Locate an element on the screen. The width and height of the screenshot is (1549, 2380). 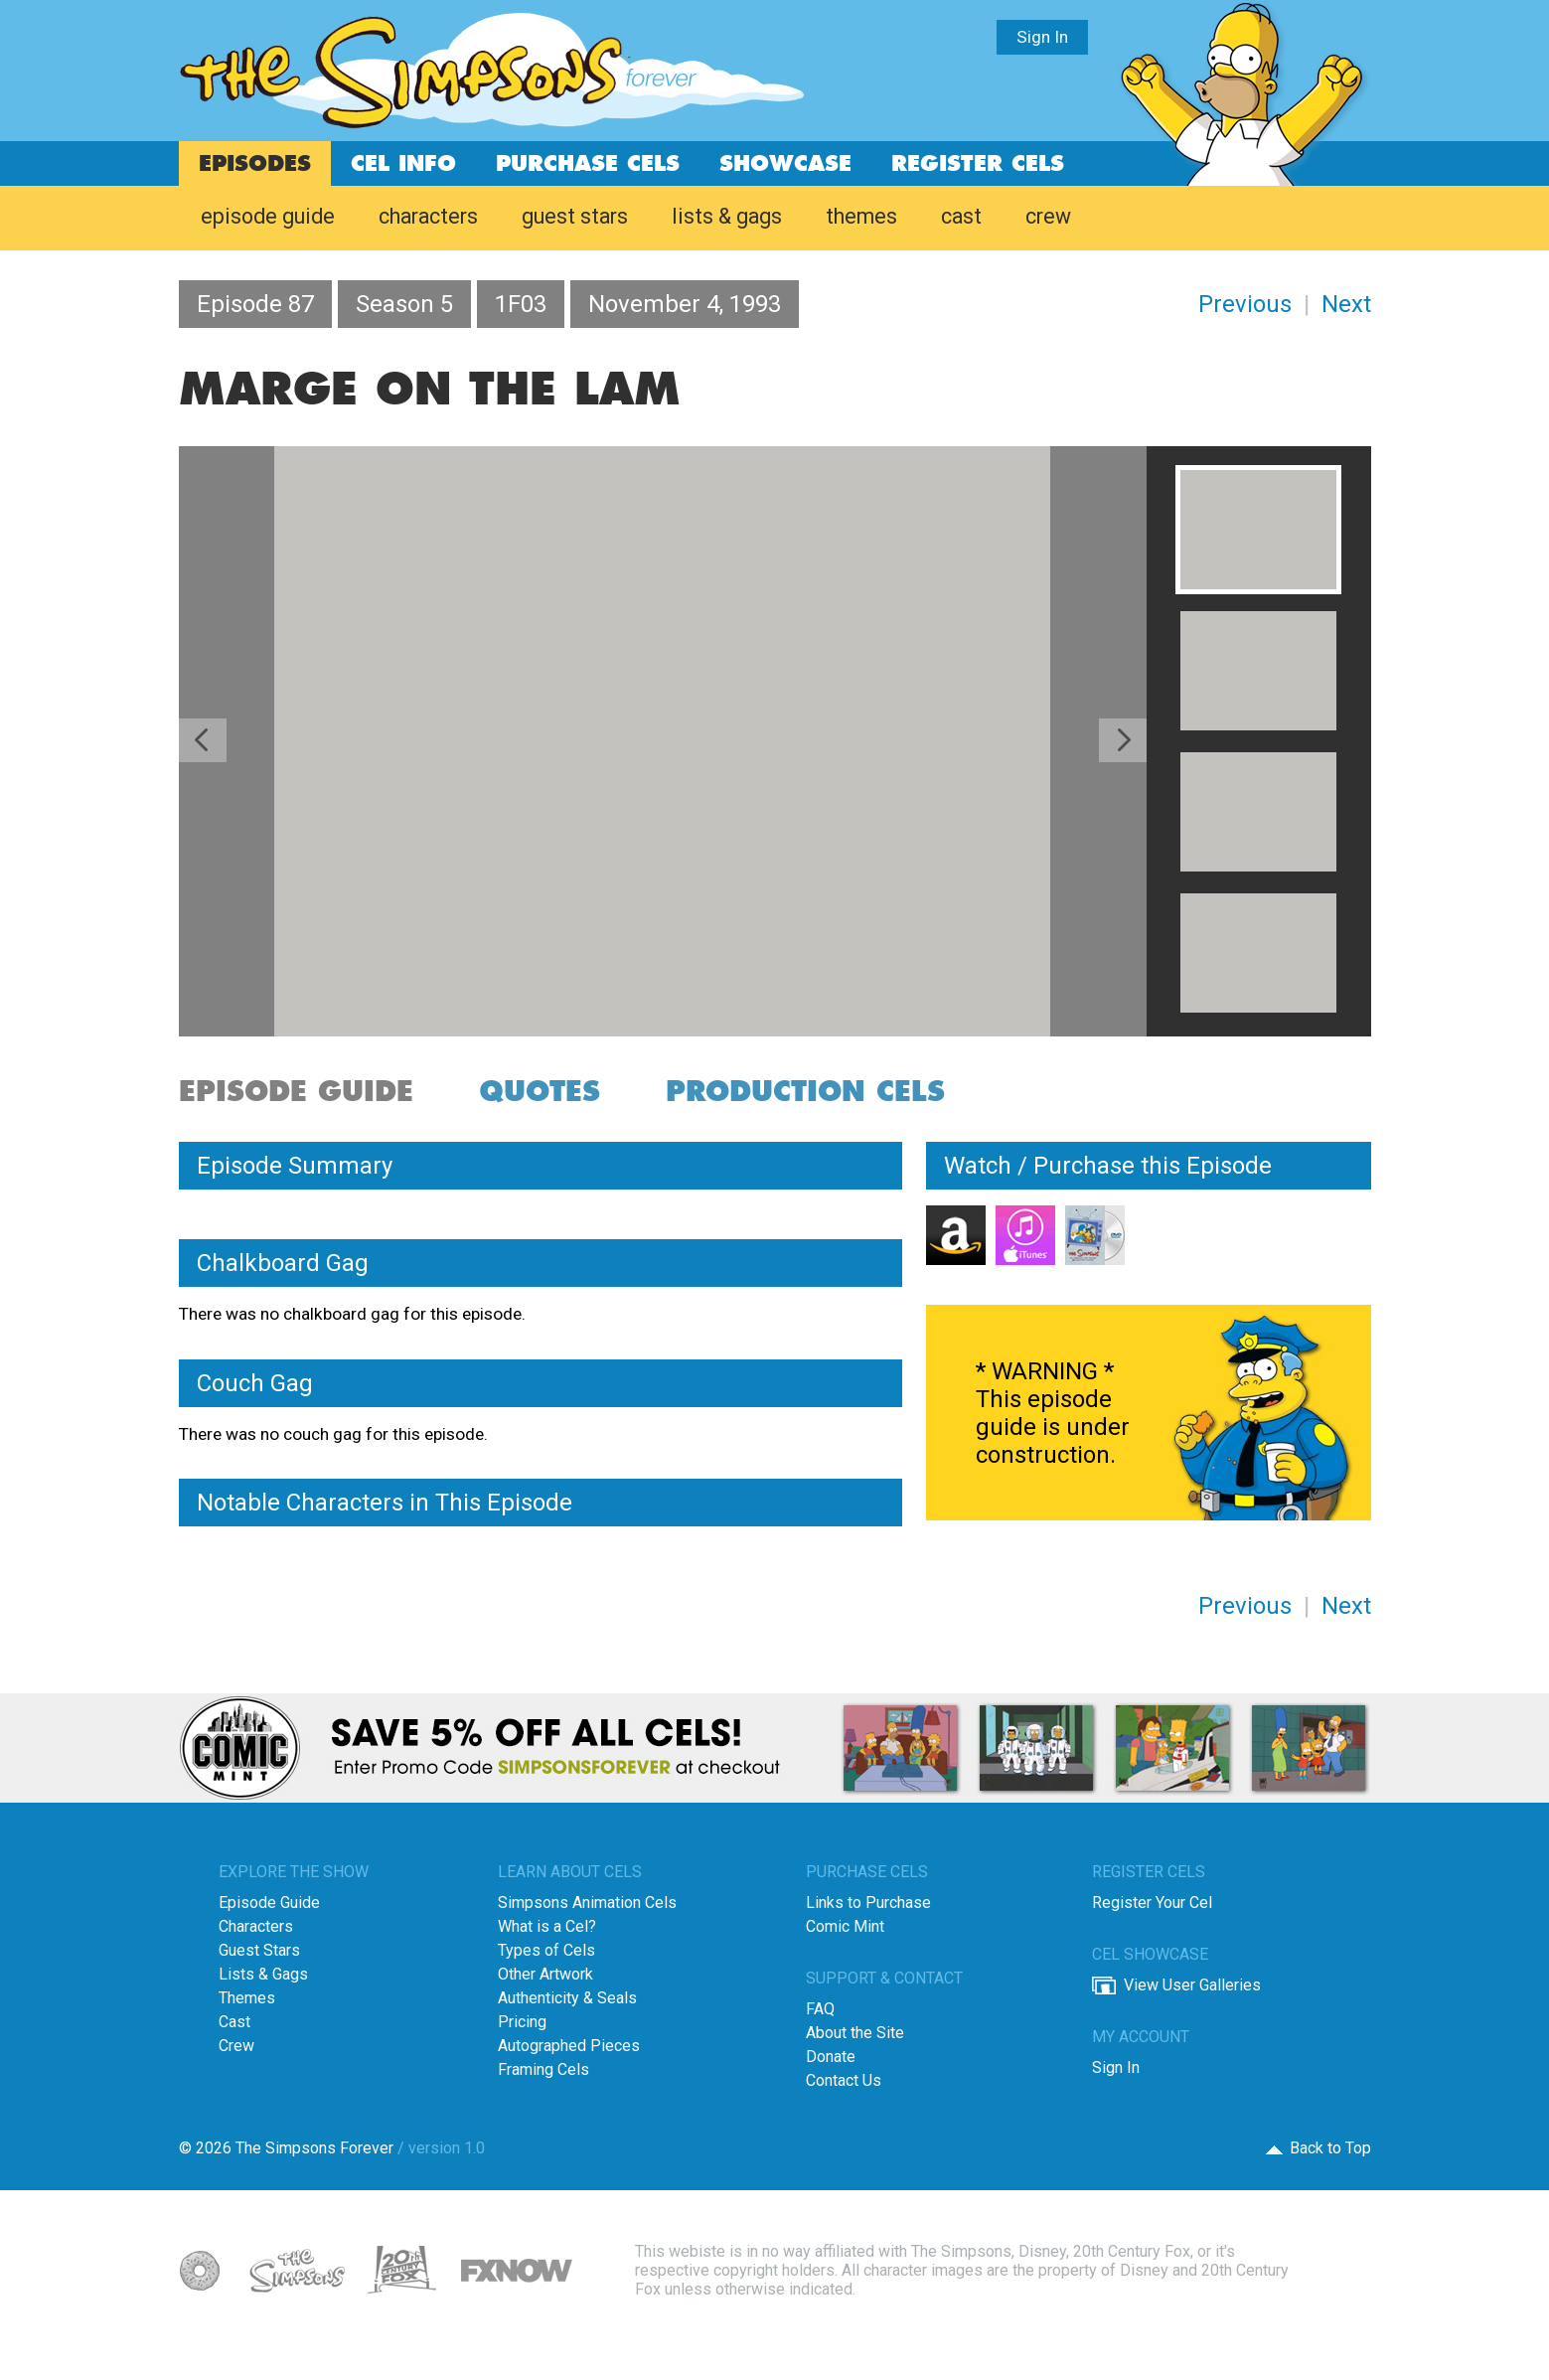
Crew is located at coordinates (236, 2045).